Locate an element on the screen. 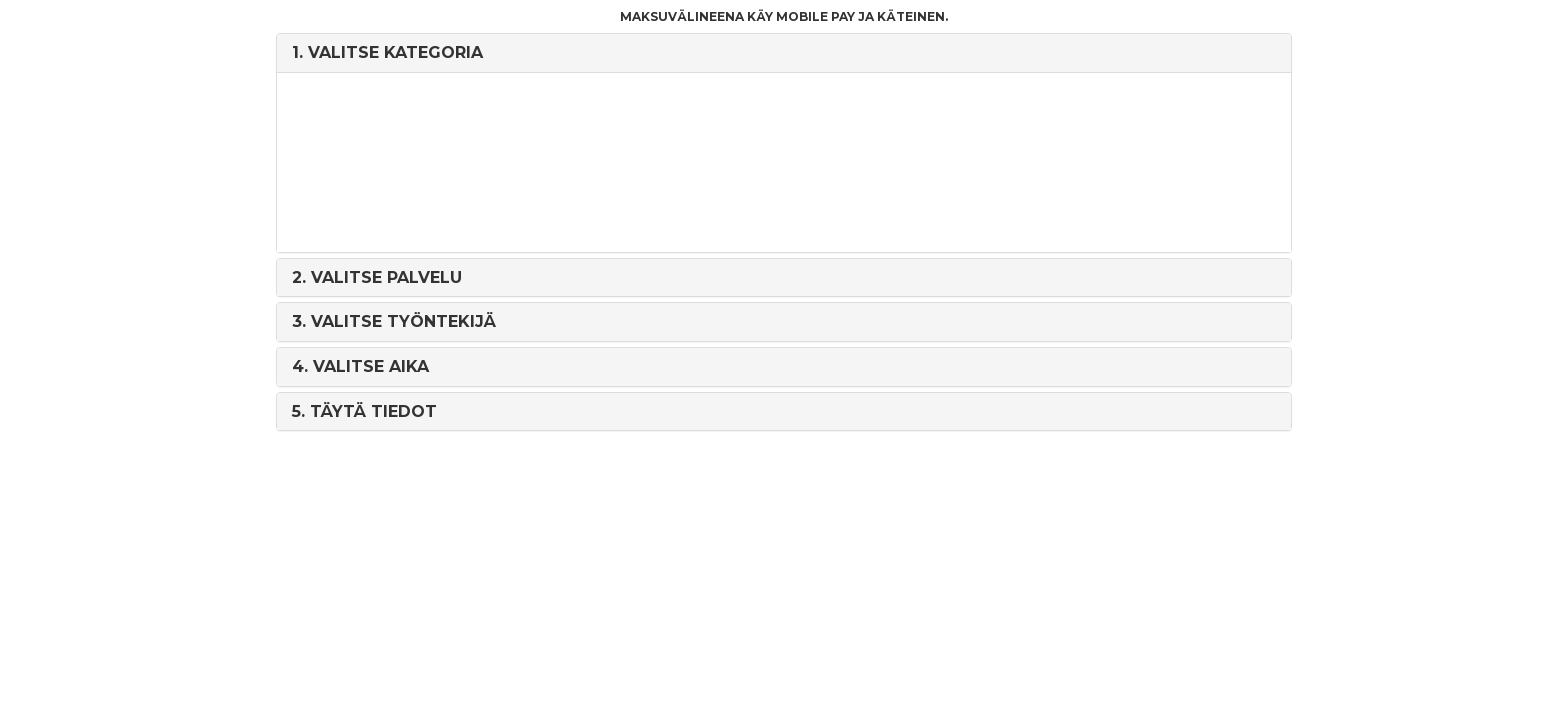 The height and width of the screenshot is (720, 1568). 3. [button] is located at coordinates (394, 321).